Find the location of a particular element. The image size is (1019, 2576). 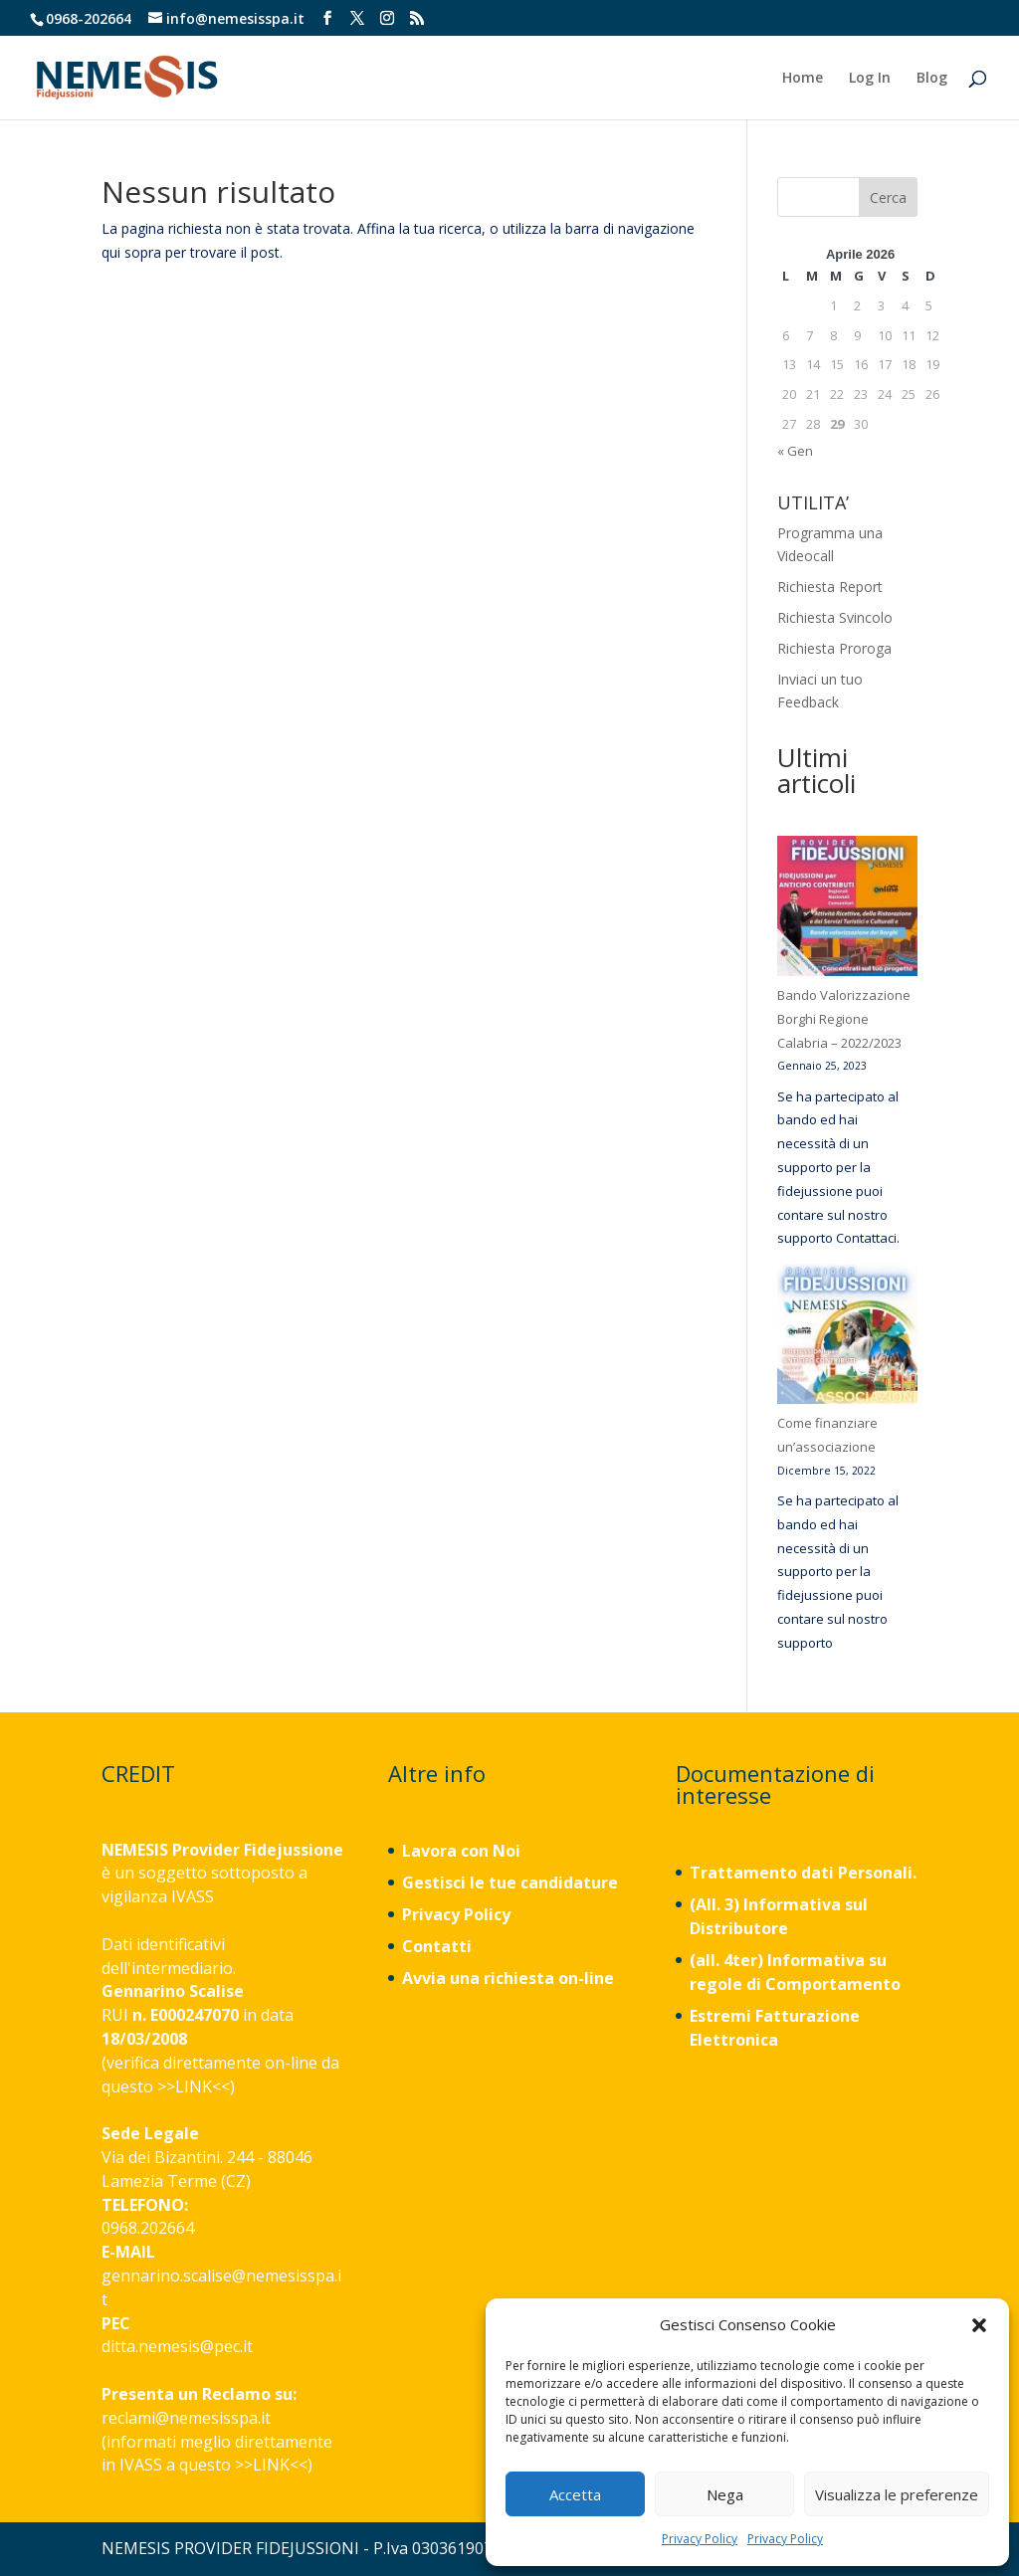

Log In is located at coordinates (870, 79).